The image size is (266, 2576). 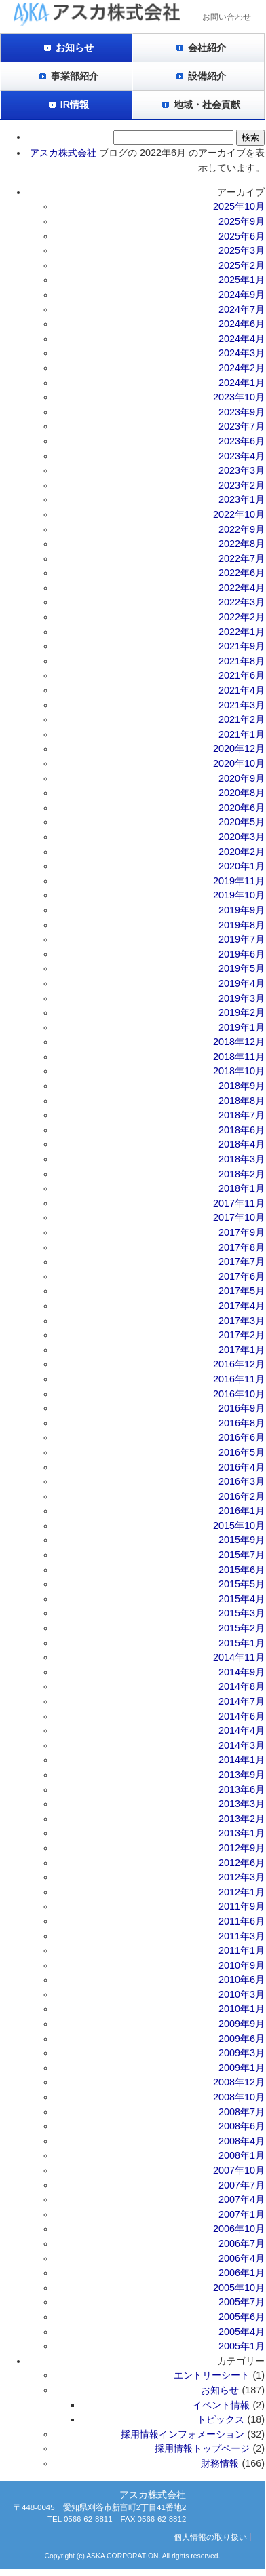 I want to click on 2018年4月, so click(x=241, y=1144).